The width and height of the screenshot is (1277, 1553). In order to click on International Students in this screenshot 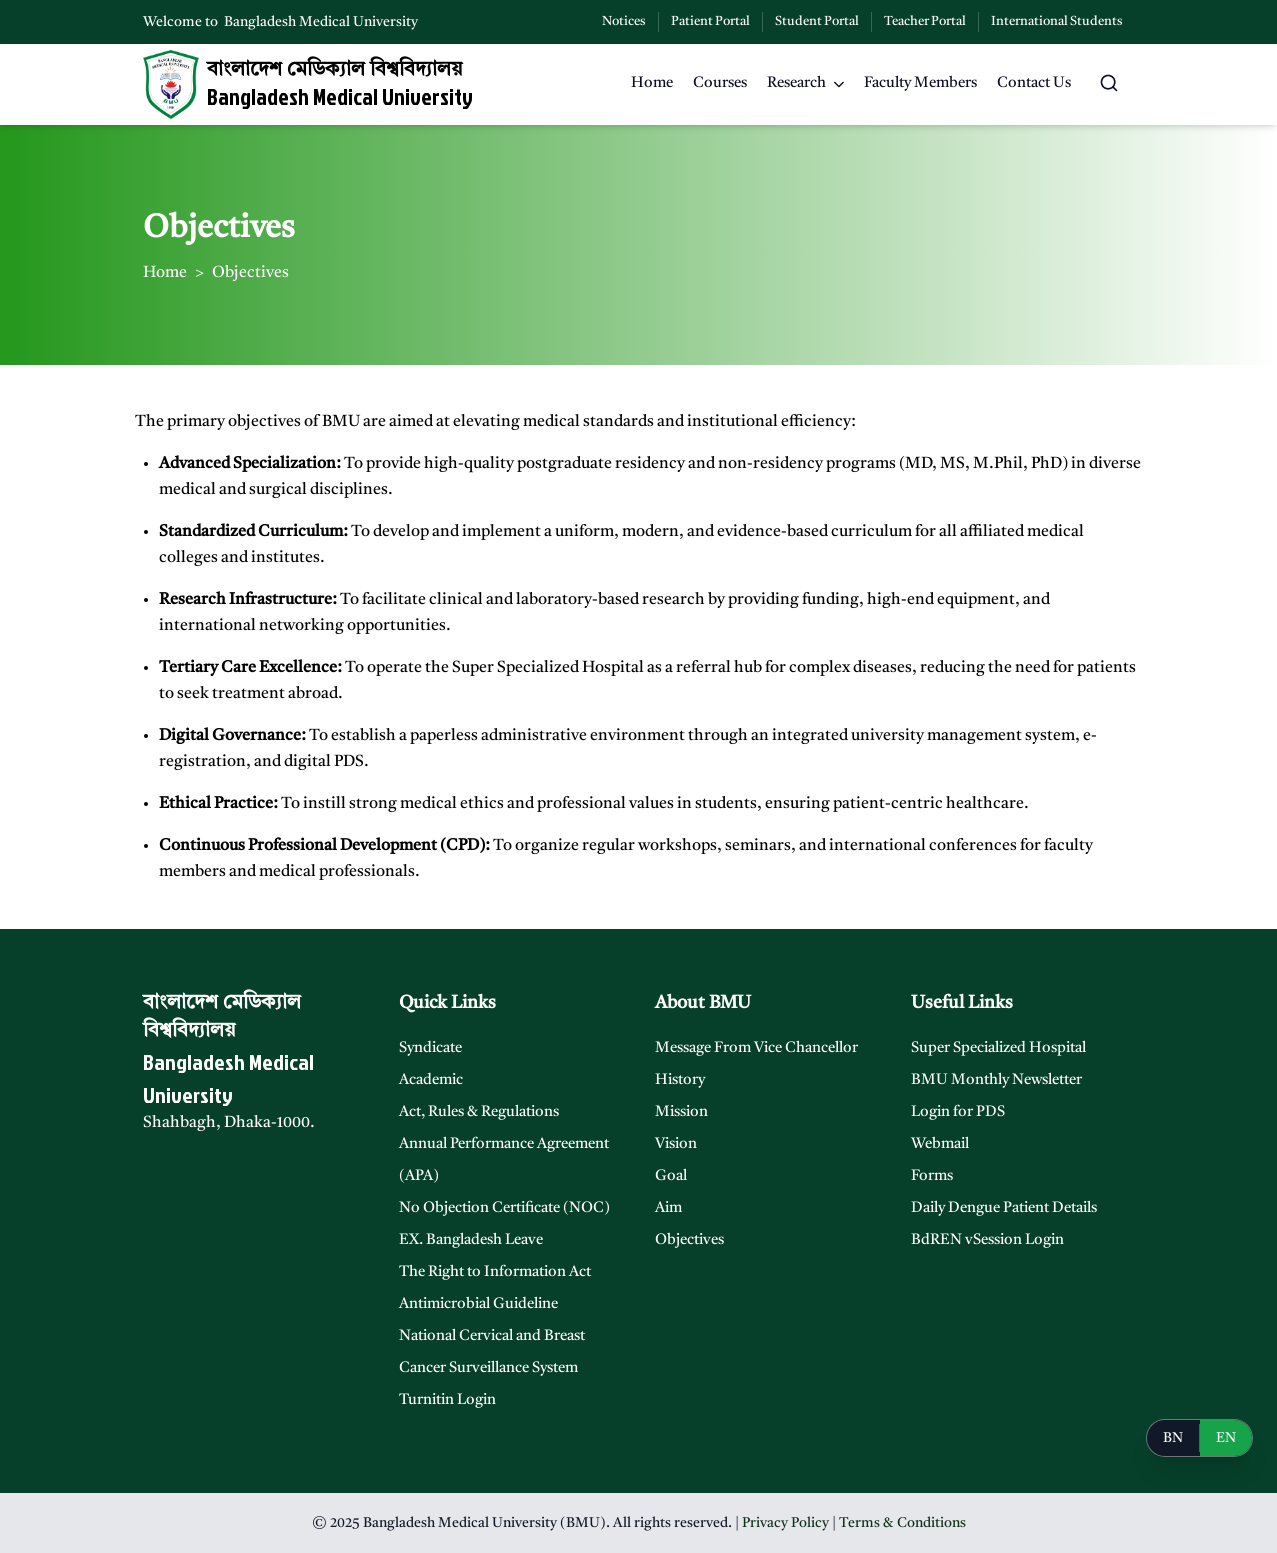, I will do `click(1057, 21)`.